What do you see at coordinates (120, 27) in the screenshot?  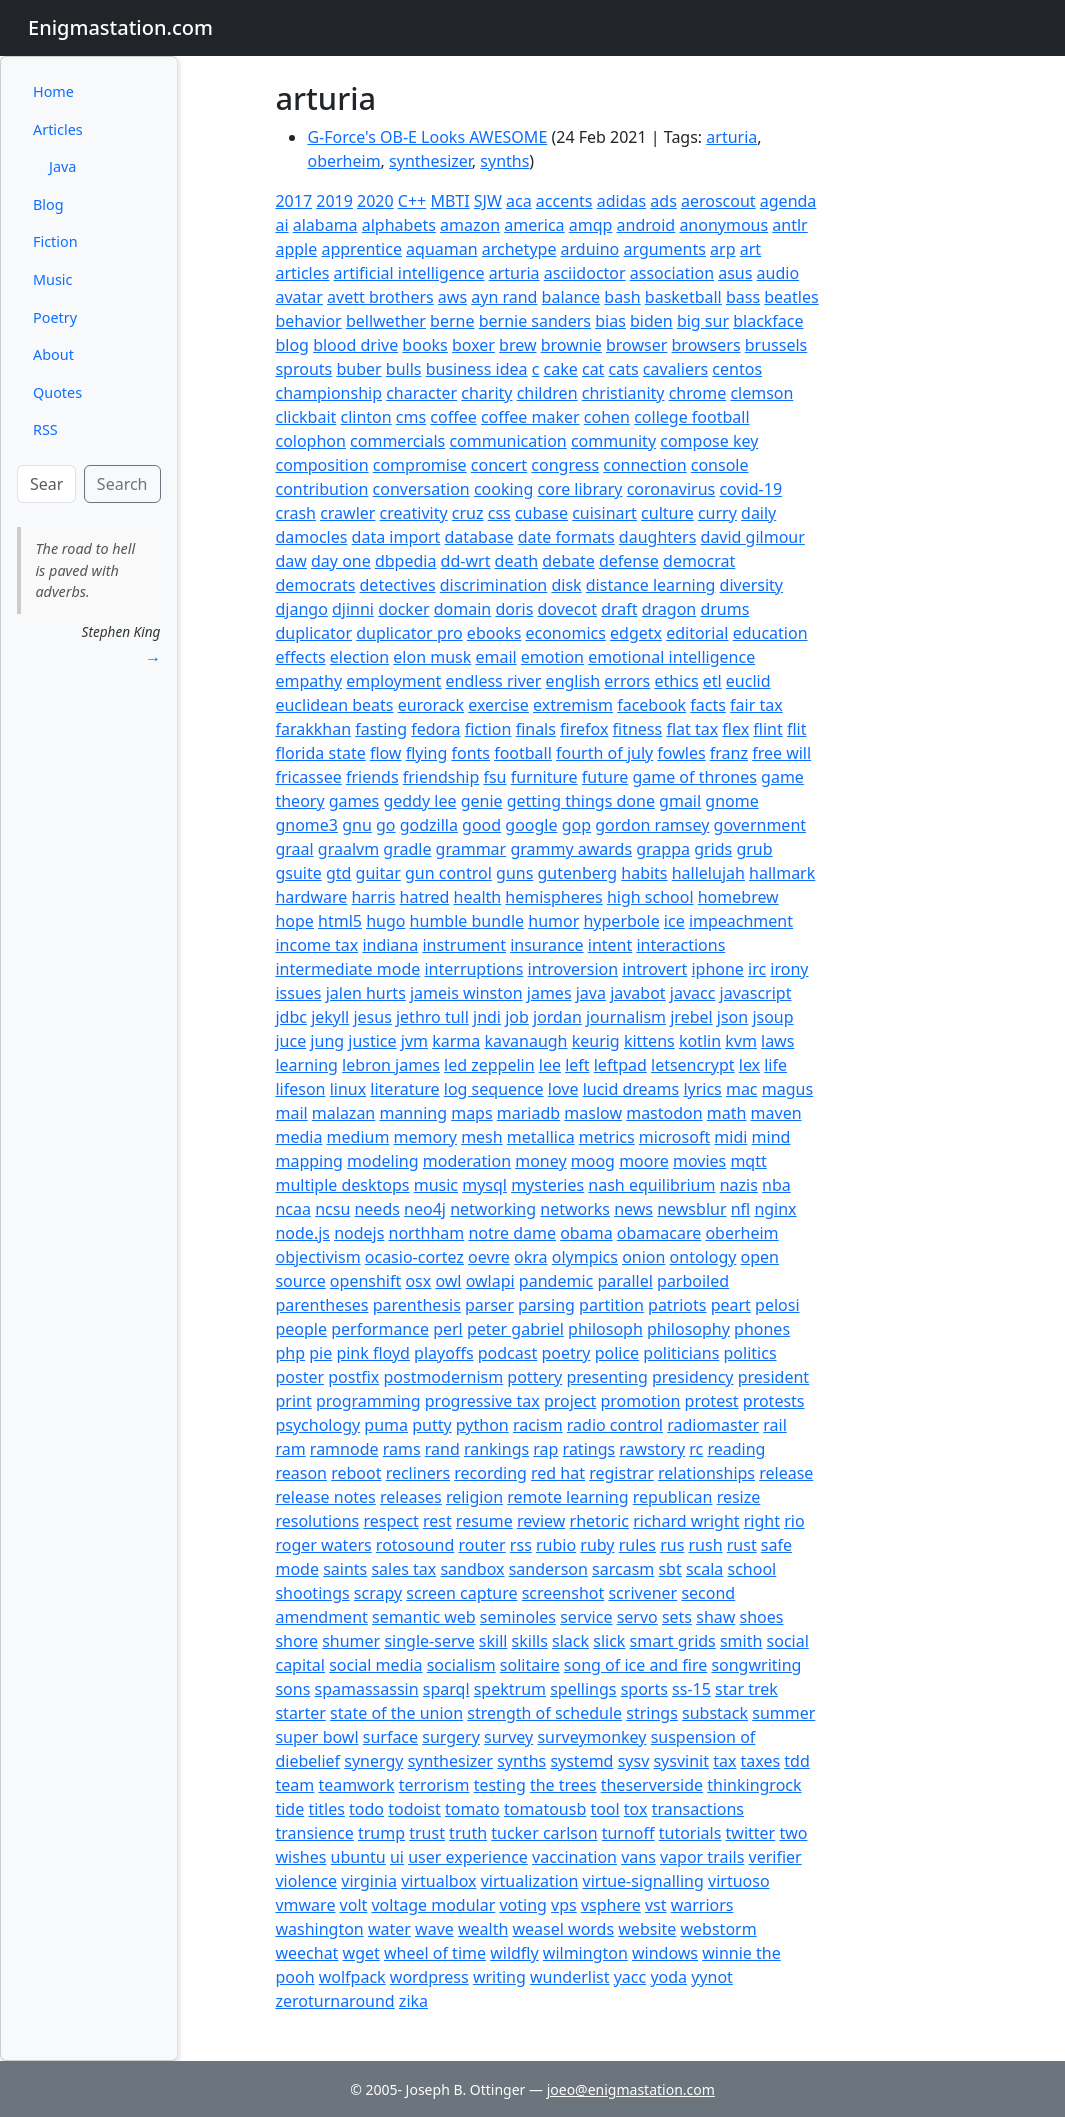 I see `Enigmastation.com` at bounding box center [120, 27].